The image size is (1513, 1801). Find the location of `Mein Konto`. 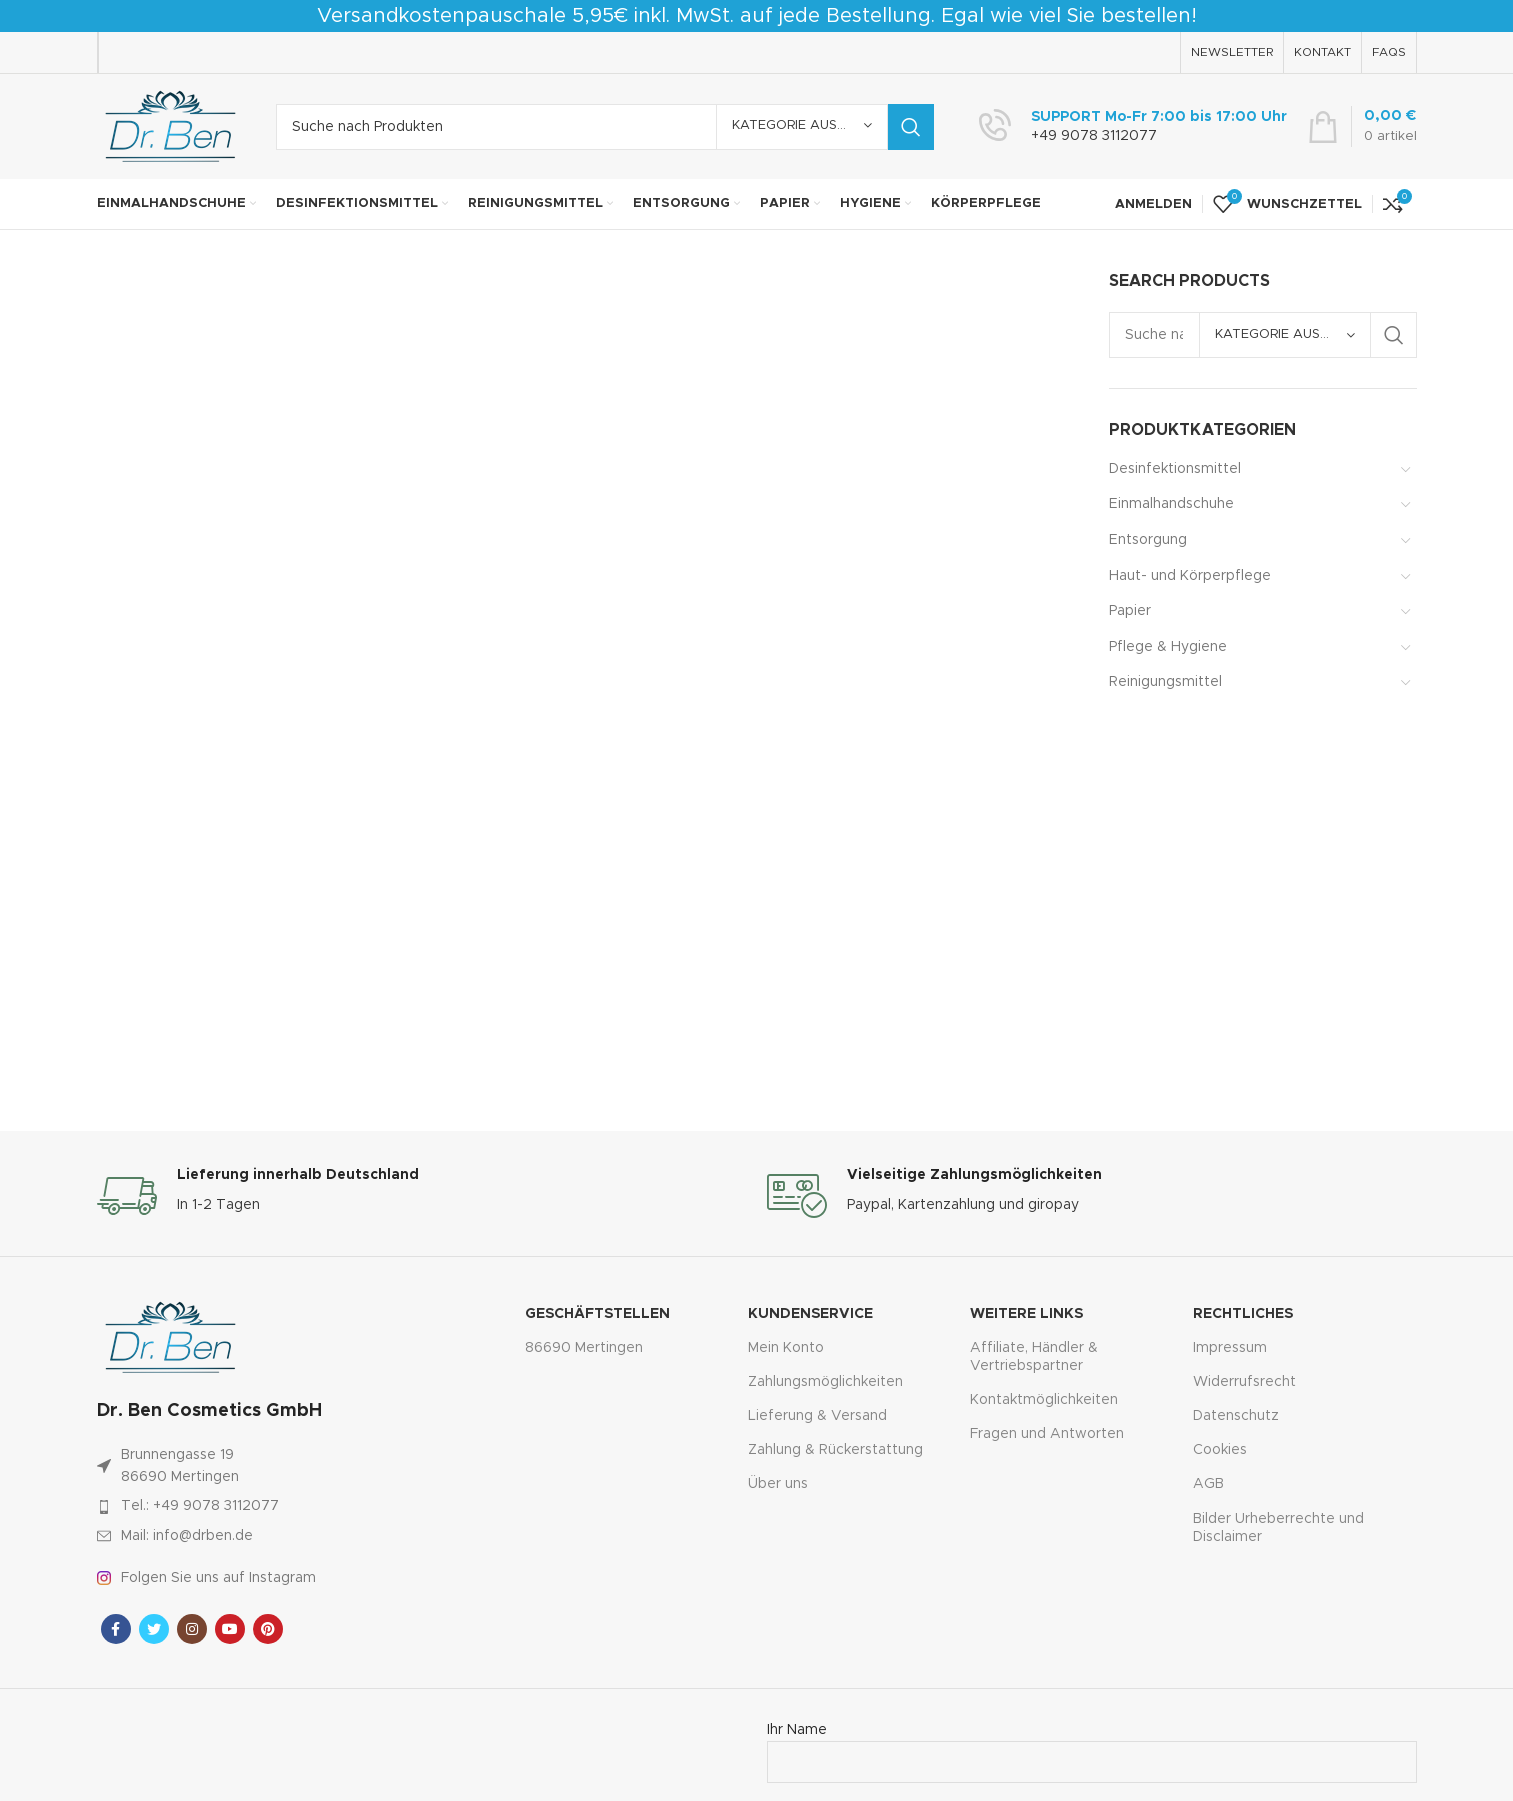

Mein Konto is located at coordinates (786, 1348).